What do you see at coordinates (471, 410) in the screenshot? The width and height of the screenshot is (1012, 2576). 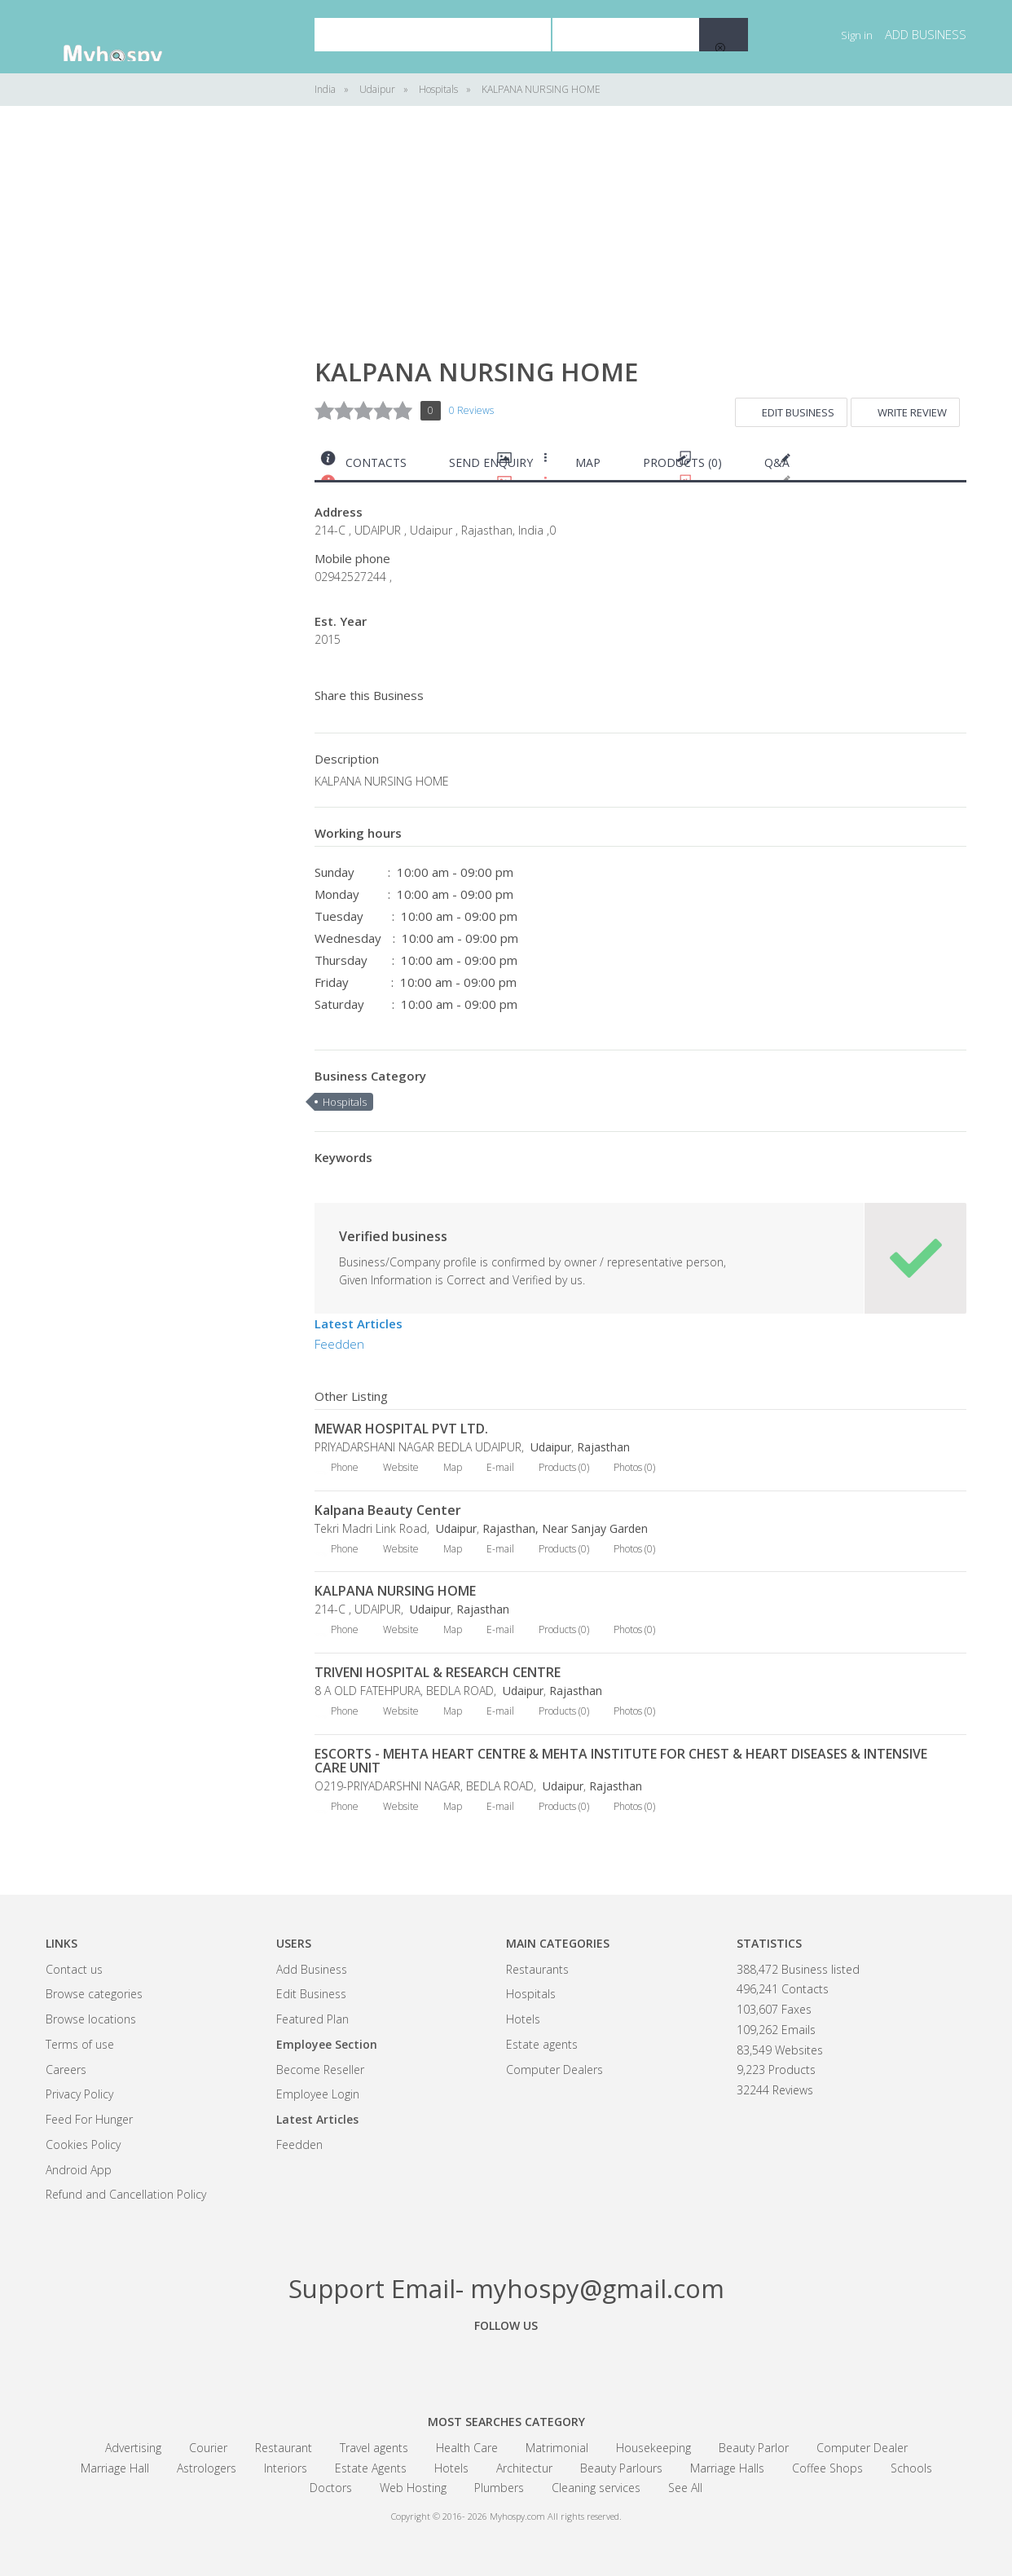 I see `0 Reviews` at bounding box center [471, 410].